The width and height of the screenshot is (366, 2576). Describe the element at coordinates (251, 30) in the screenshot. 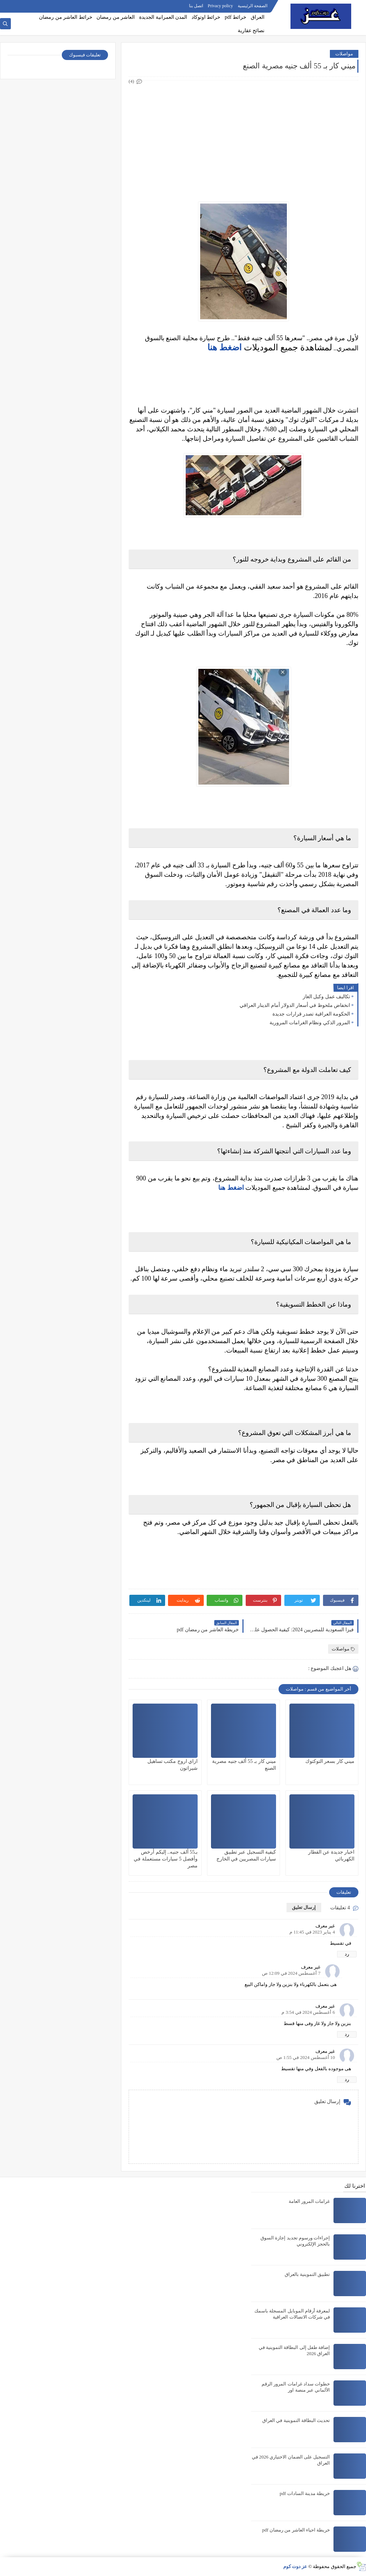

I see `نصائح عقارية` at that location.